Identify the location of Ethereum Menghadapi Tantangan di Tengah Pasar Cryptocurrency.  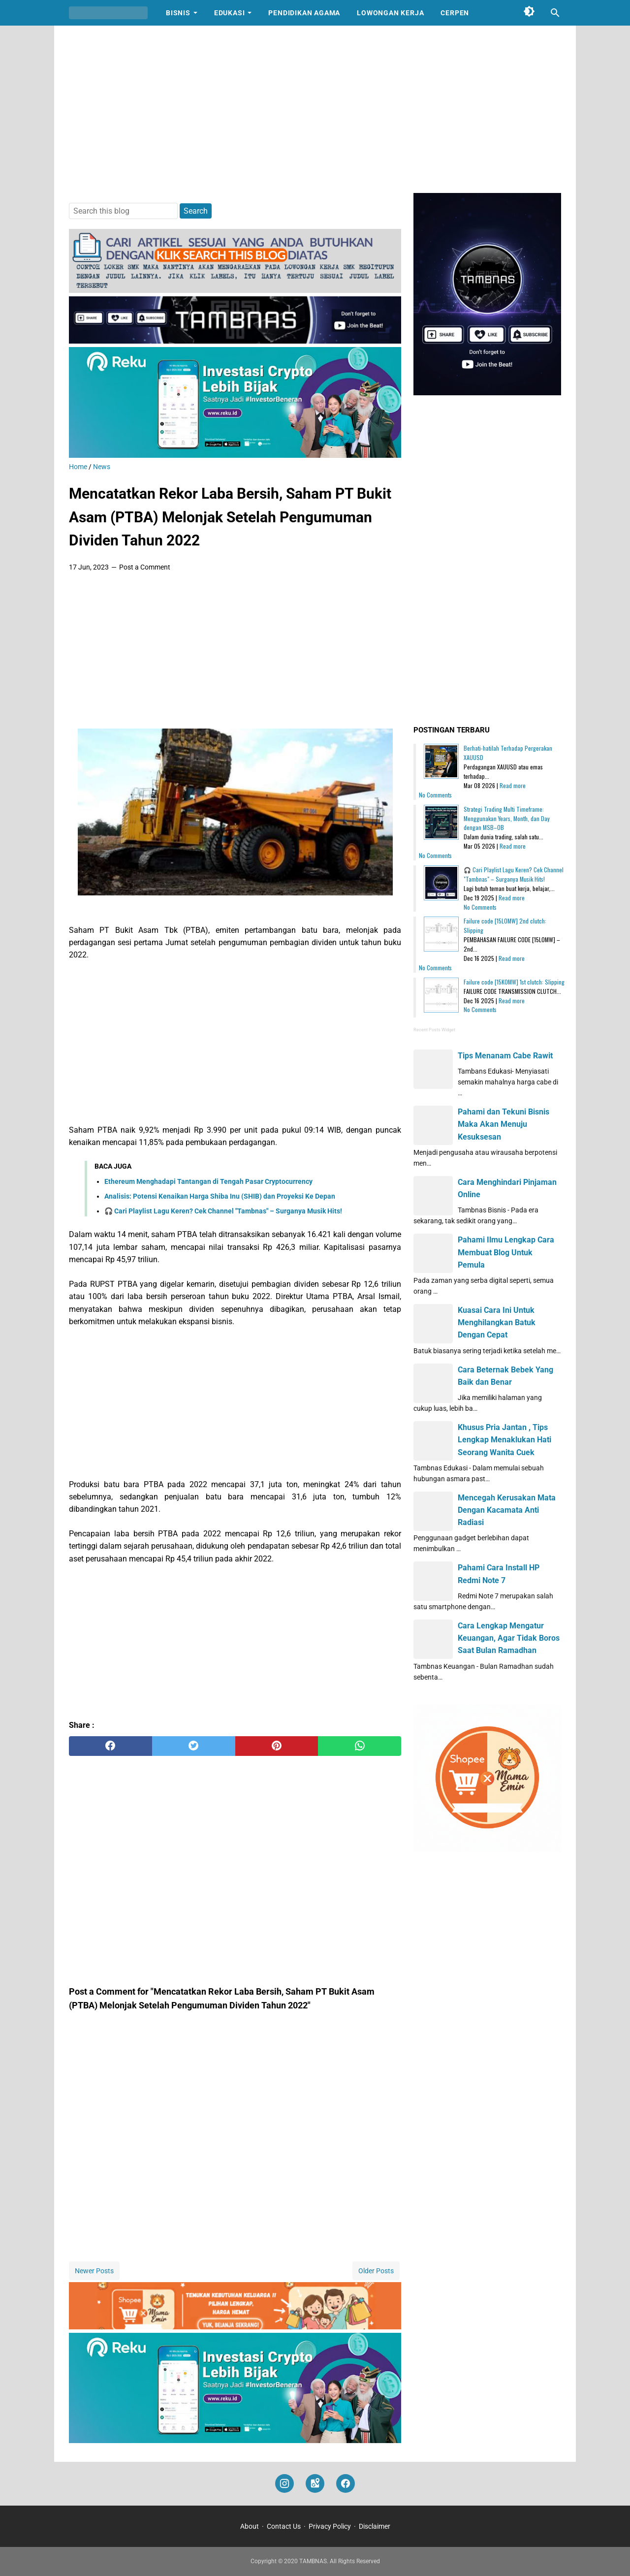
(208, 1181).